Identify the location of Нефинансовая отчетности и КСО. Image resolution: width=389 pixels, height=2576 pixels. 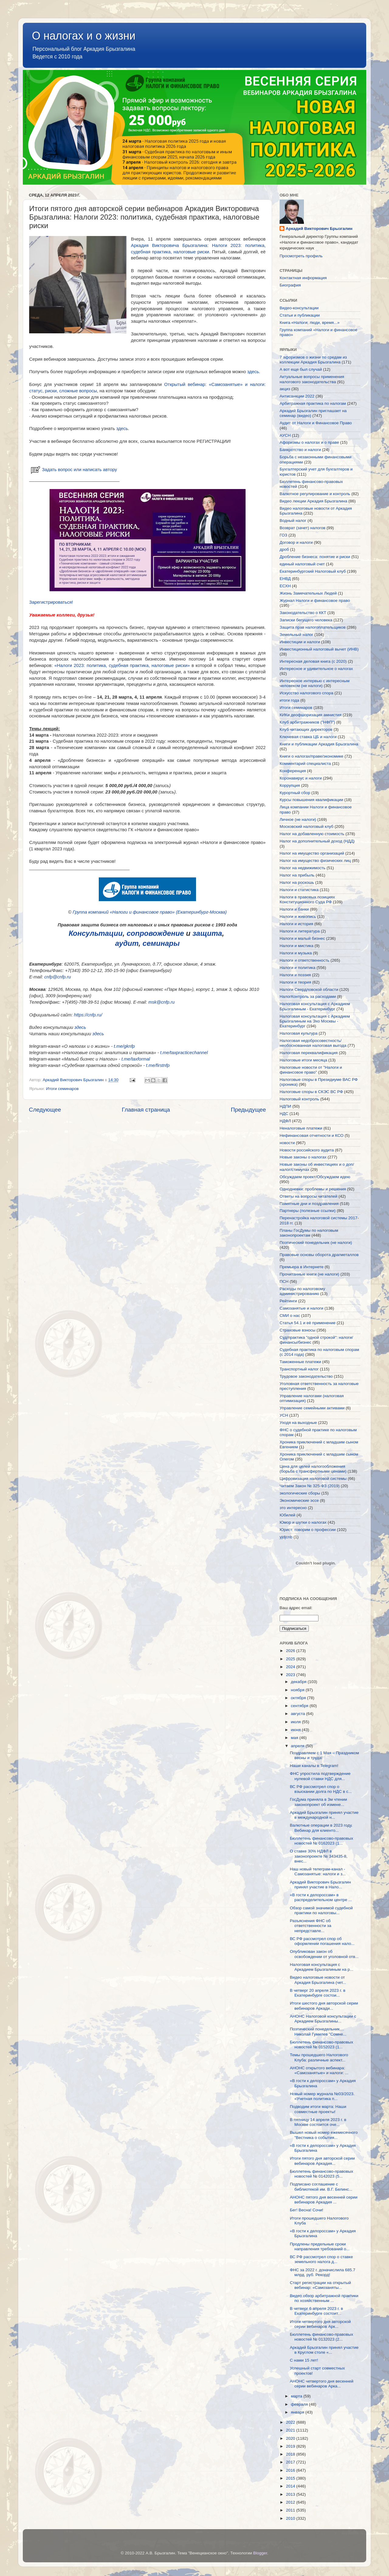
(311, 1135).